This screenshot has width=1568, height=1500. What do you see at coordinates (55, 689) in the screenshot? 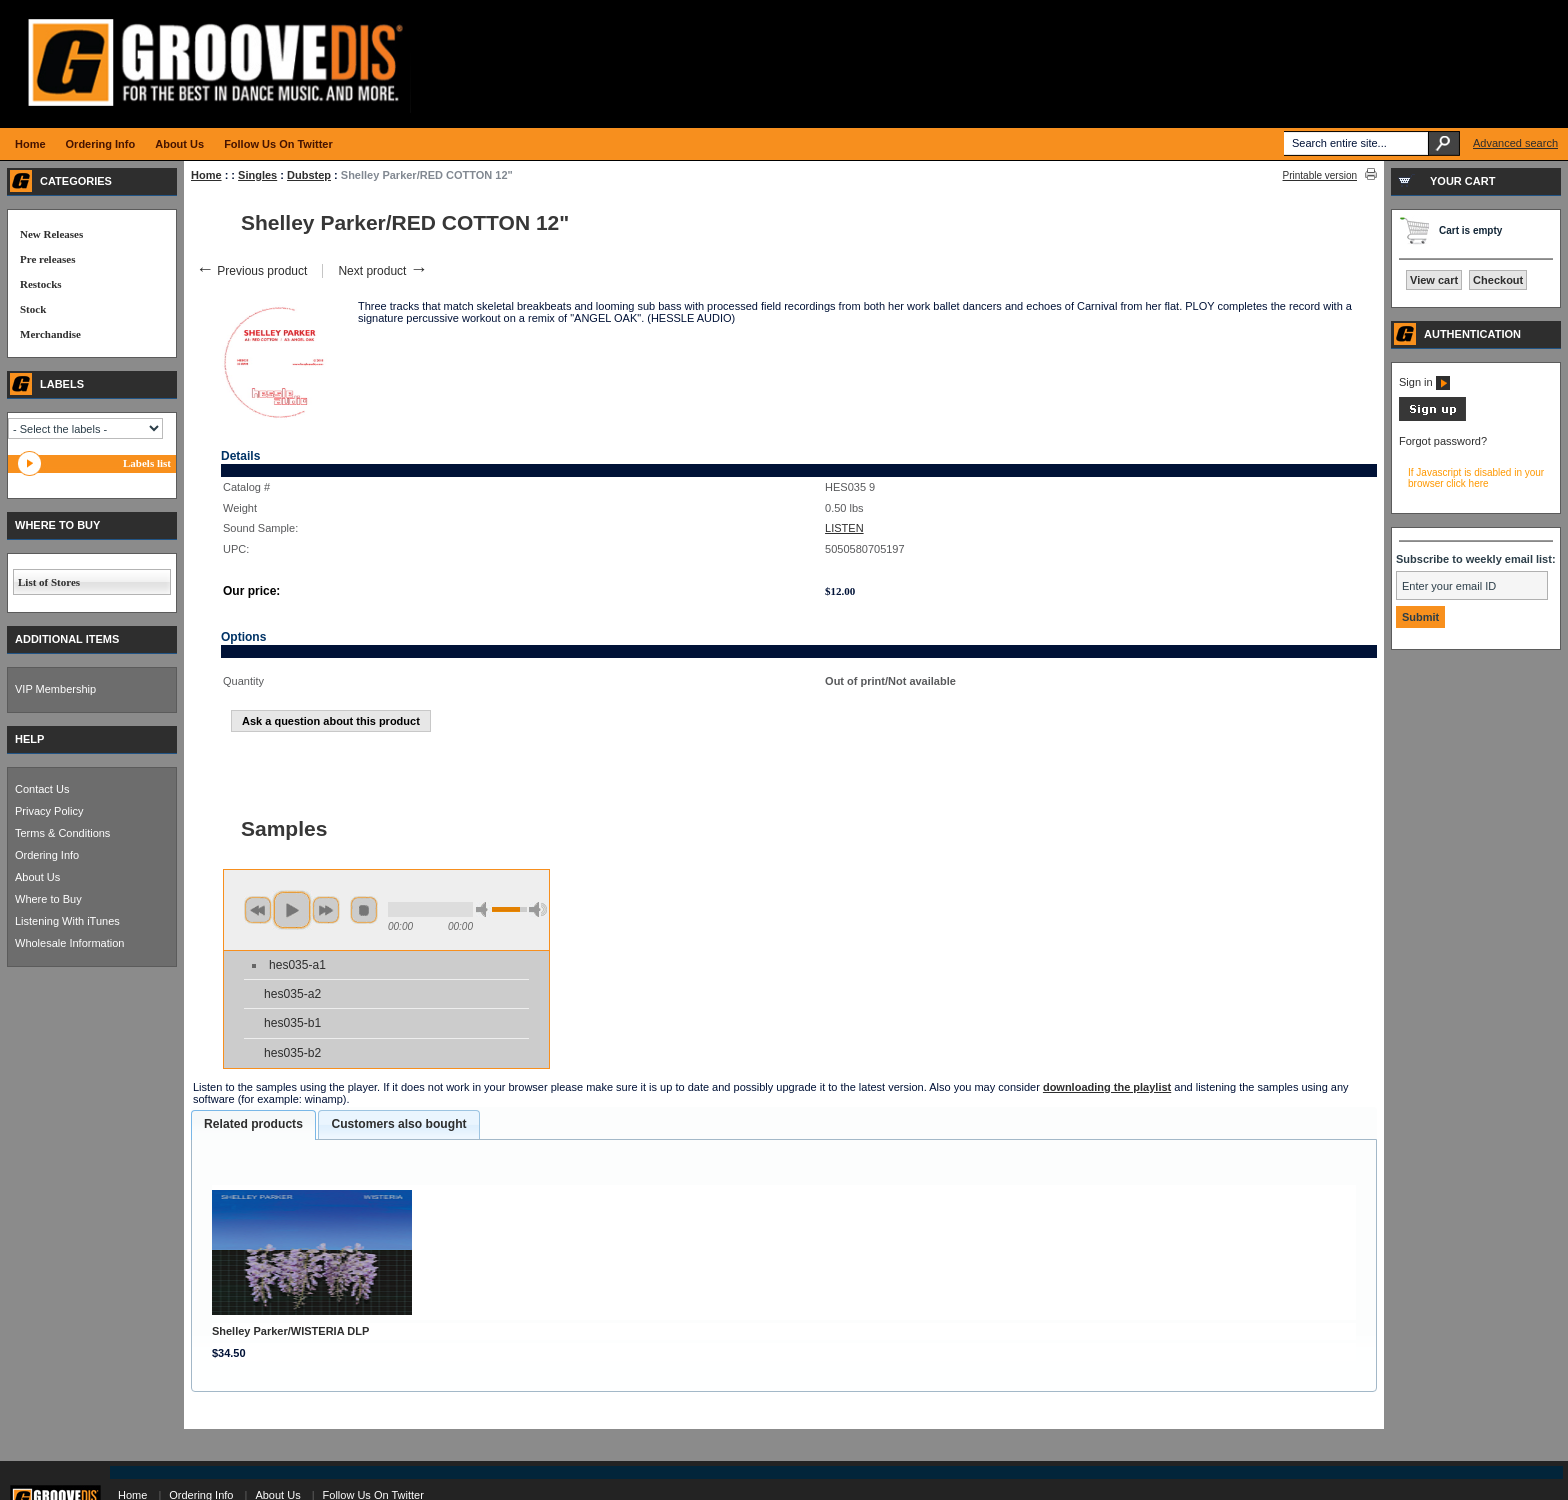
I see `VIP Membership` at bounding box center [55, 689].